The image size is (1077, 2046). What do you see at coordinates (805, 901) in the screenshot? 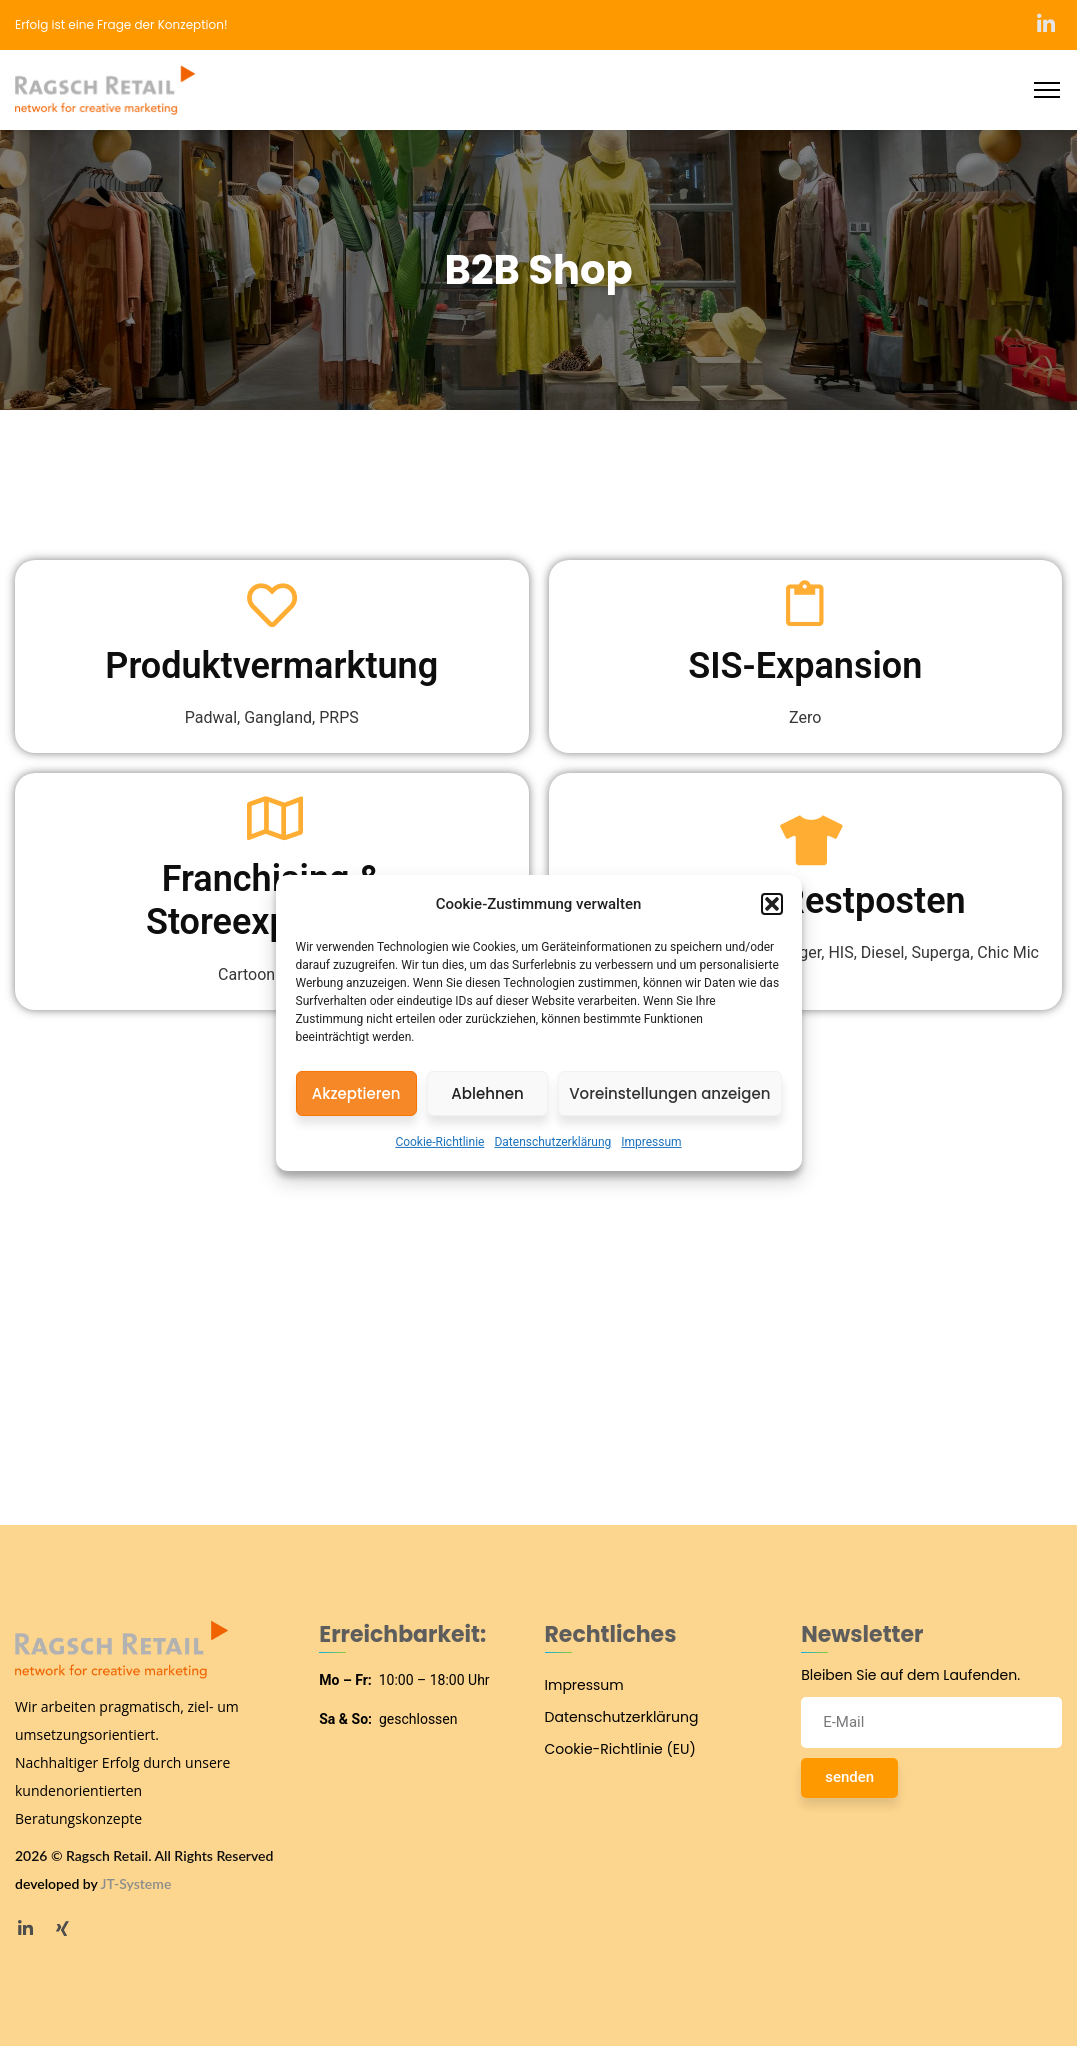
I see `Sonder- Restposten` at bounding box center [805, 901].